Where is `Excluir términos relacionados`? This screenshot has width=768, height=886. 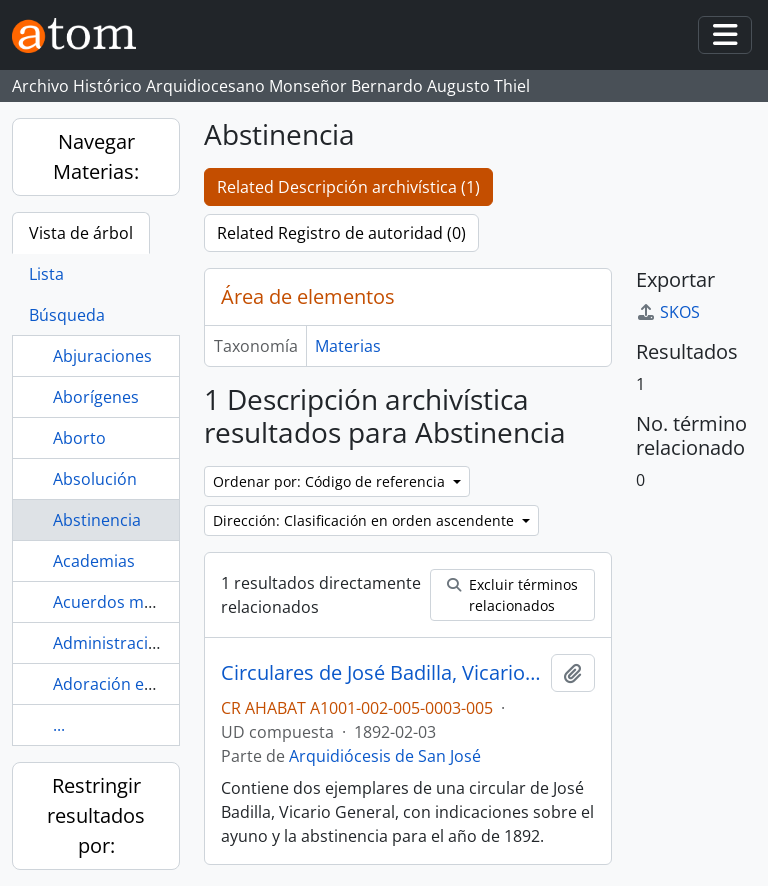 Excluir términos relacionados is located at coordinates (512, 595).